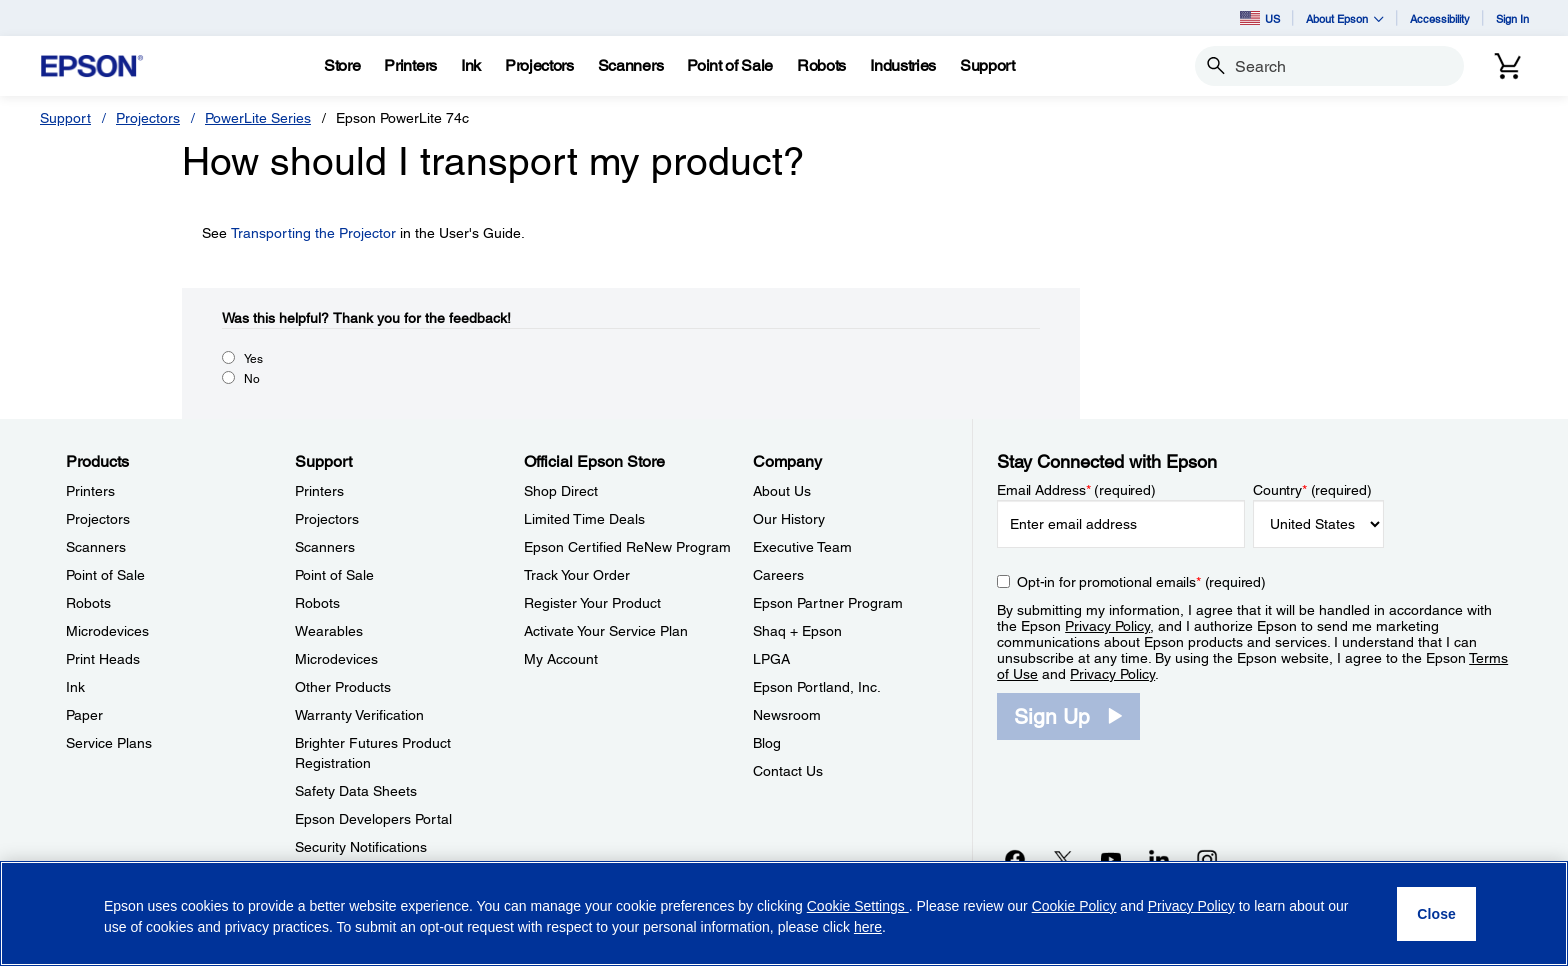 The width and height of the screenshot is (1568, 966). I want to click on [region], so click(784, 913).